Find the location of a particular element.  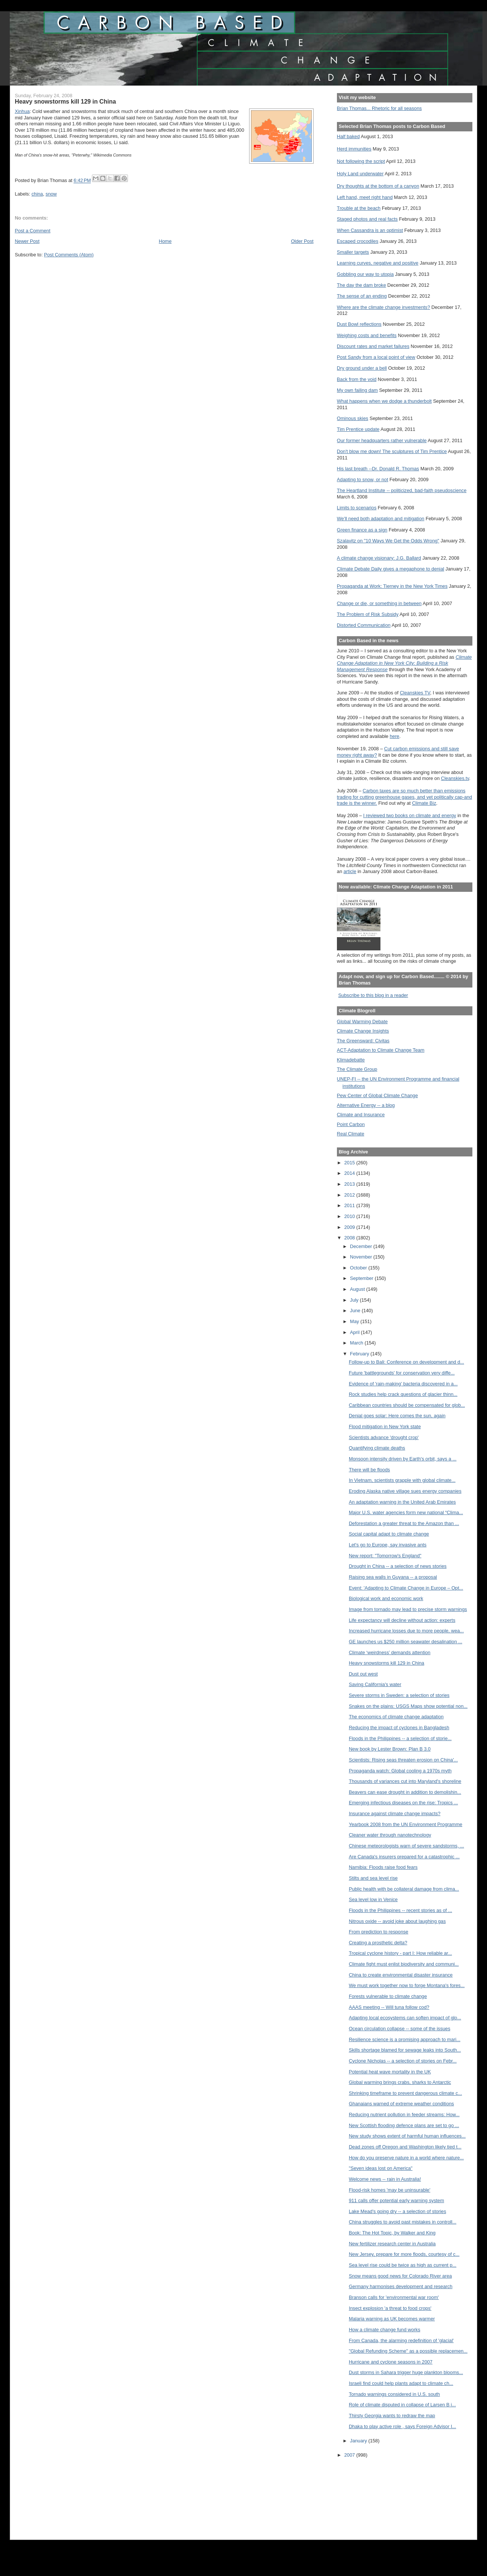

Tornado warnings considered in U.S. south is located at coordinates (394, 2394).